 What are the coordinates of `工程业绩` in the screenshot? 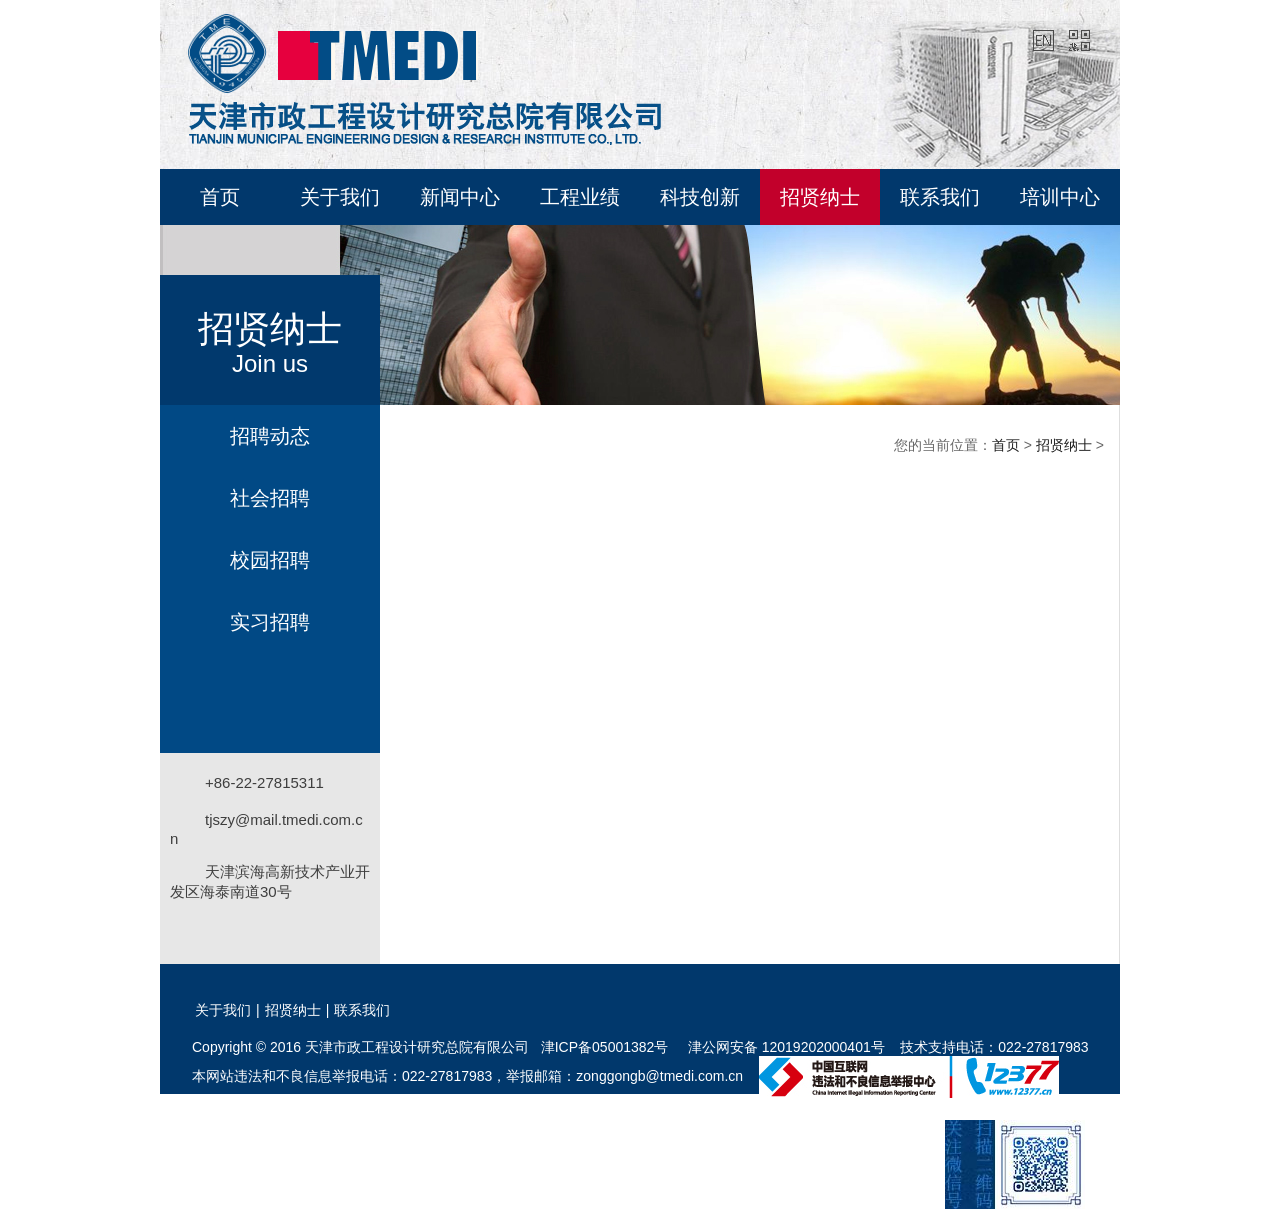 It's located at (580, 197).